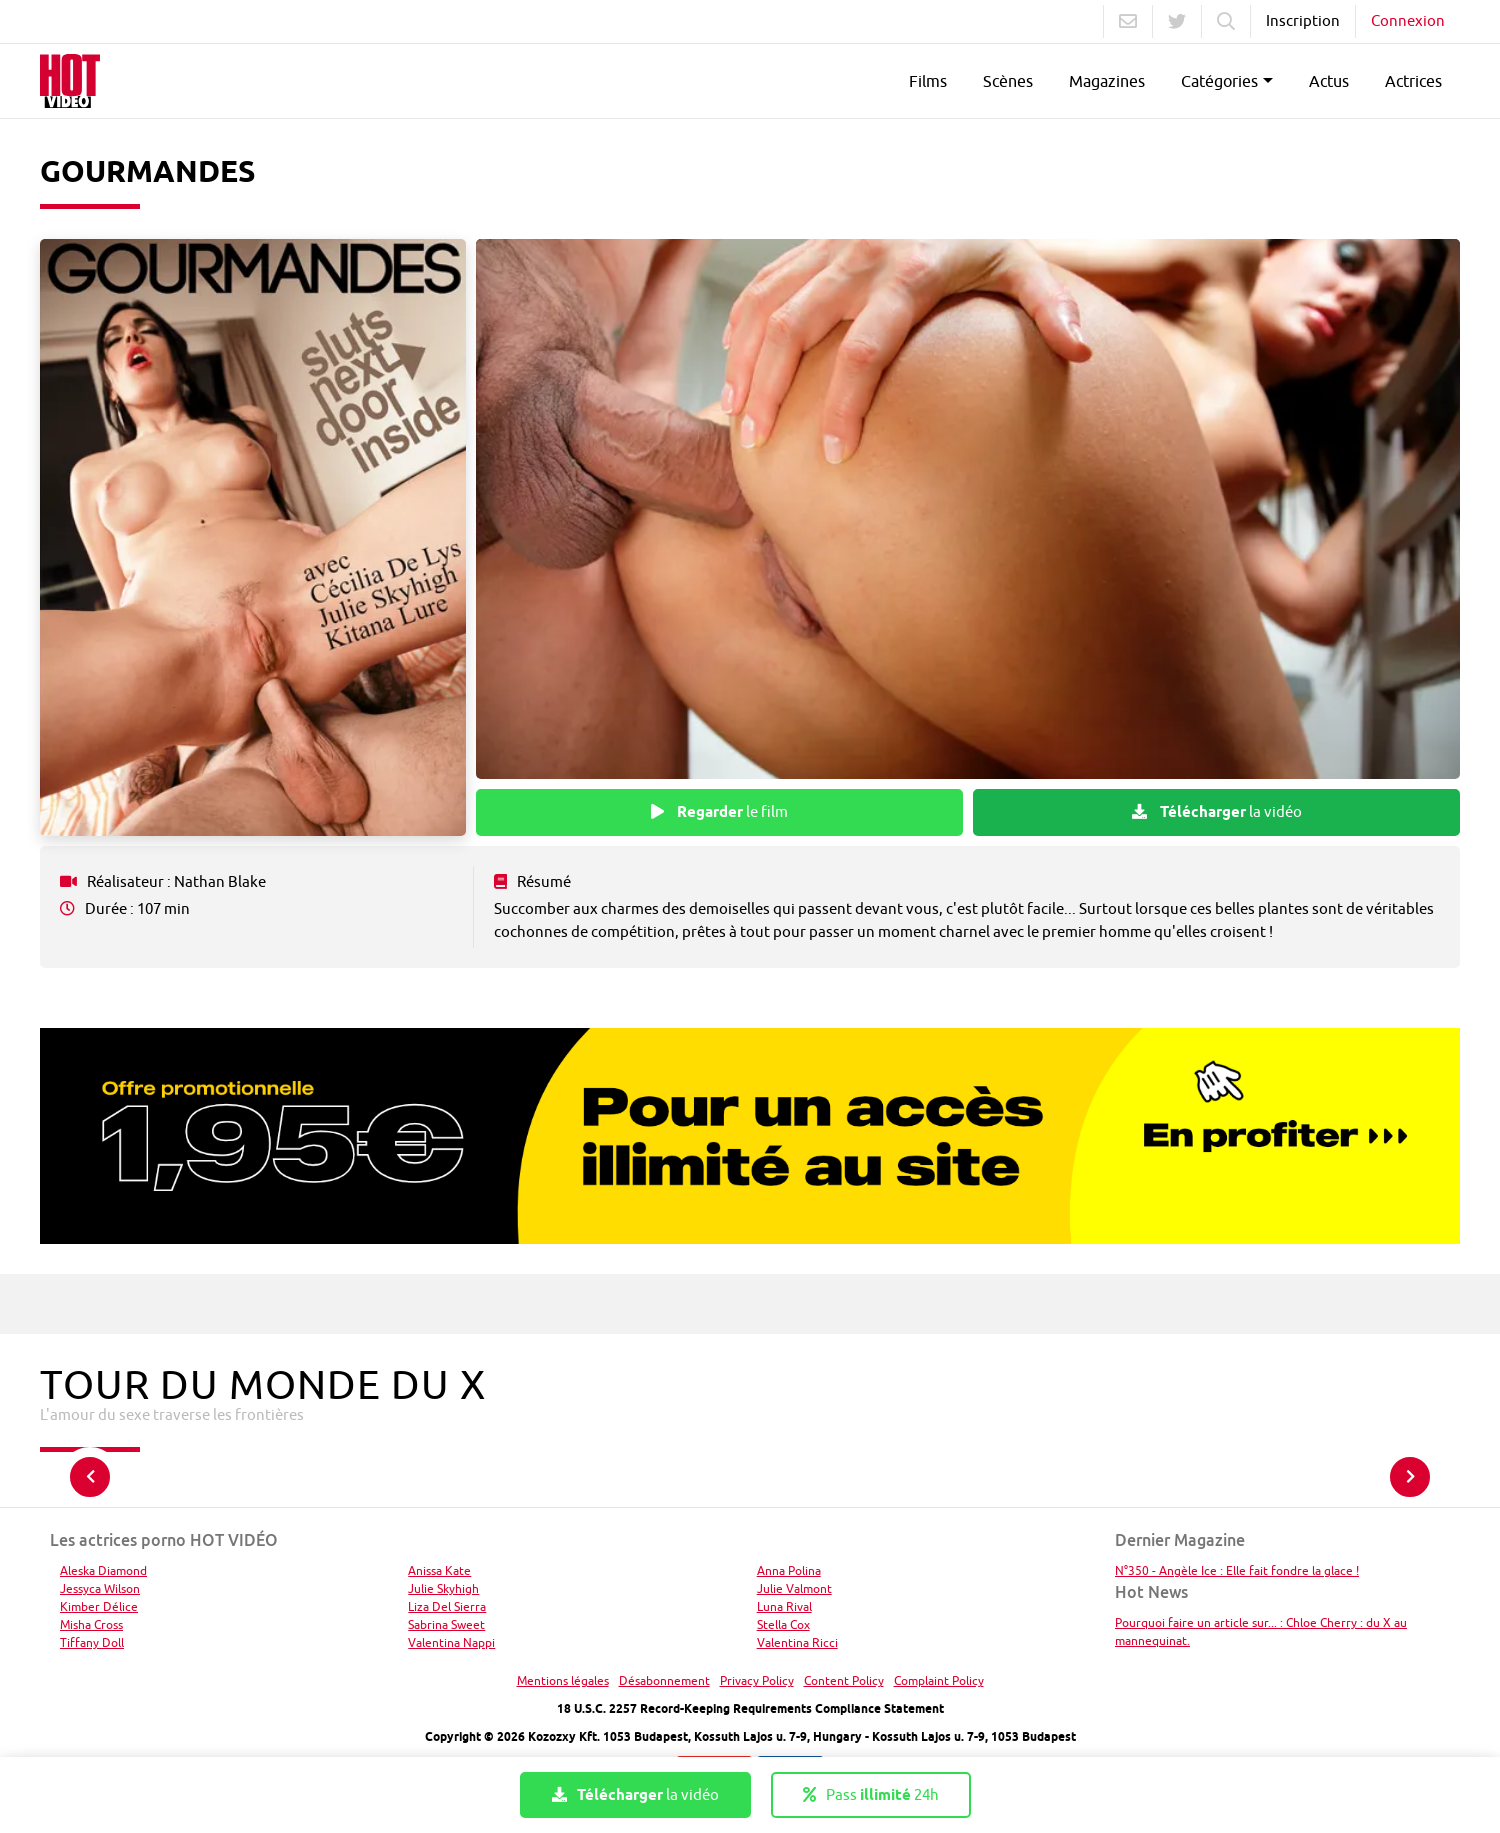  What do you see at coordinates (789, 1570) in the screenshot?
I see `Anna Polina` at bounding box center [789, 1570].